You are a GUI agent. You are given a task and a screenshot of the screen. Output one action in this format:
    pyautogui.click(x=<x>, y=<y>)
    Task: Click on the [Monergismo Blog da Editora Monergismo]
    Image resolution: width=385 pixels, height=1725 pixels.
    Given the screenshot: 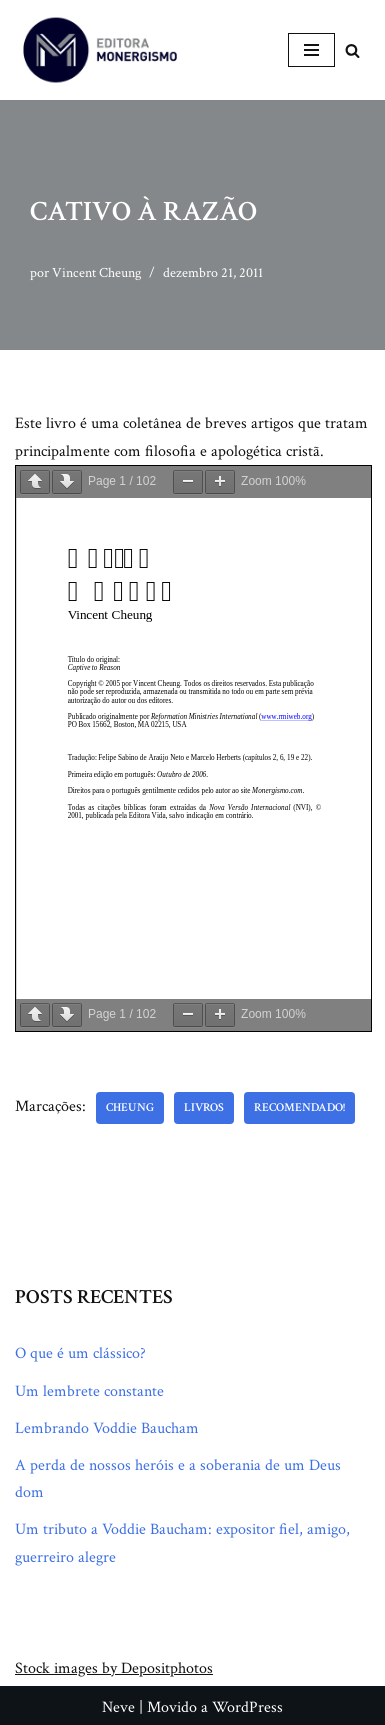 What is the action you would take?
    pyautogui.click(x=100, y=50)
    